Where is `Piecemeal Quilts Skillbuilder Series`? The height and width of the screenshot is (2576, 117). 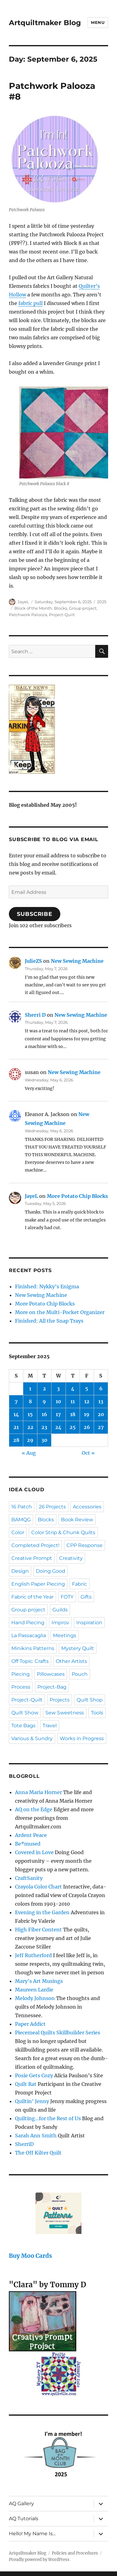 Piecemeal Quilts Skillbuilder Series is located at coordinates (57, 2032).